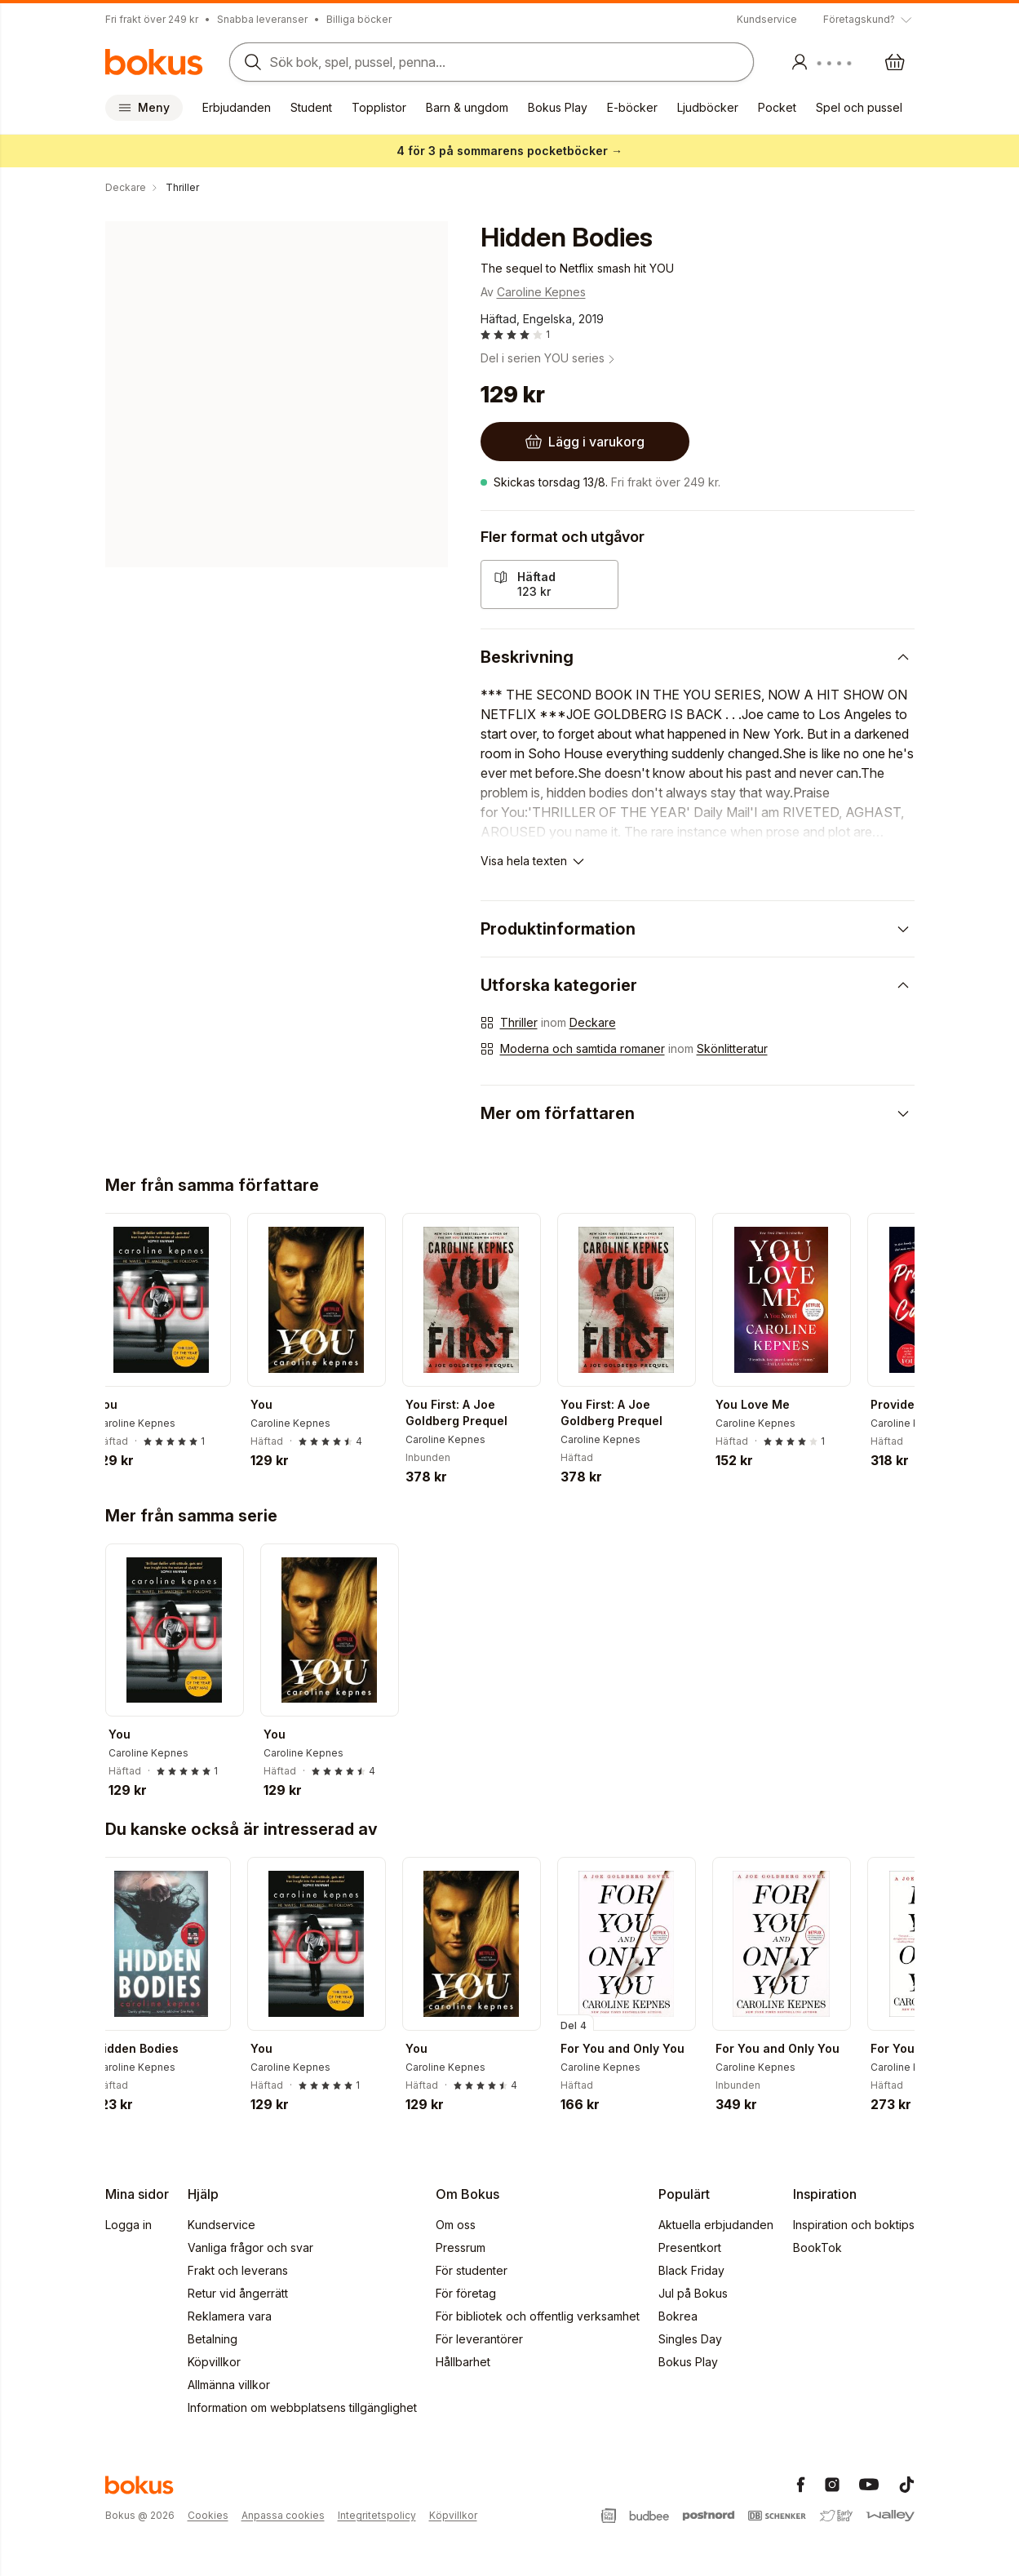  Describe the element at coordinates (311, 107) in the screenshot. I see `Student` at that location.